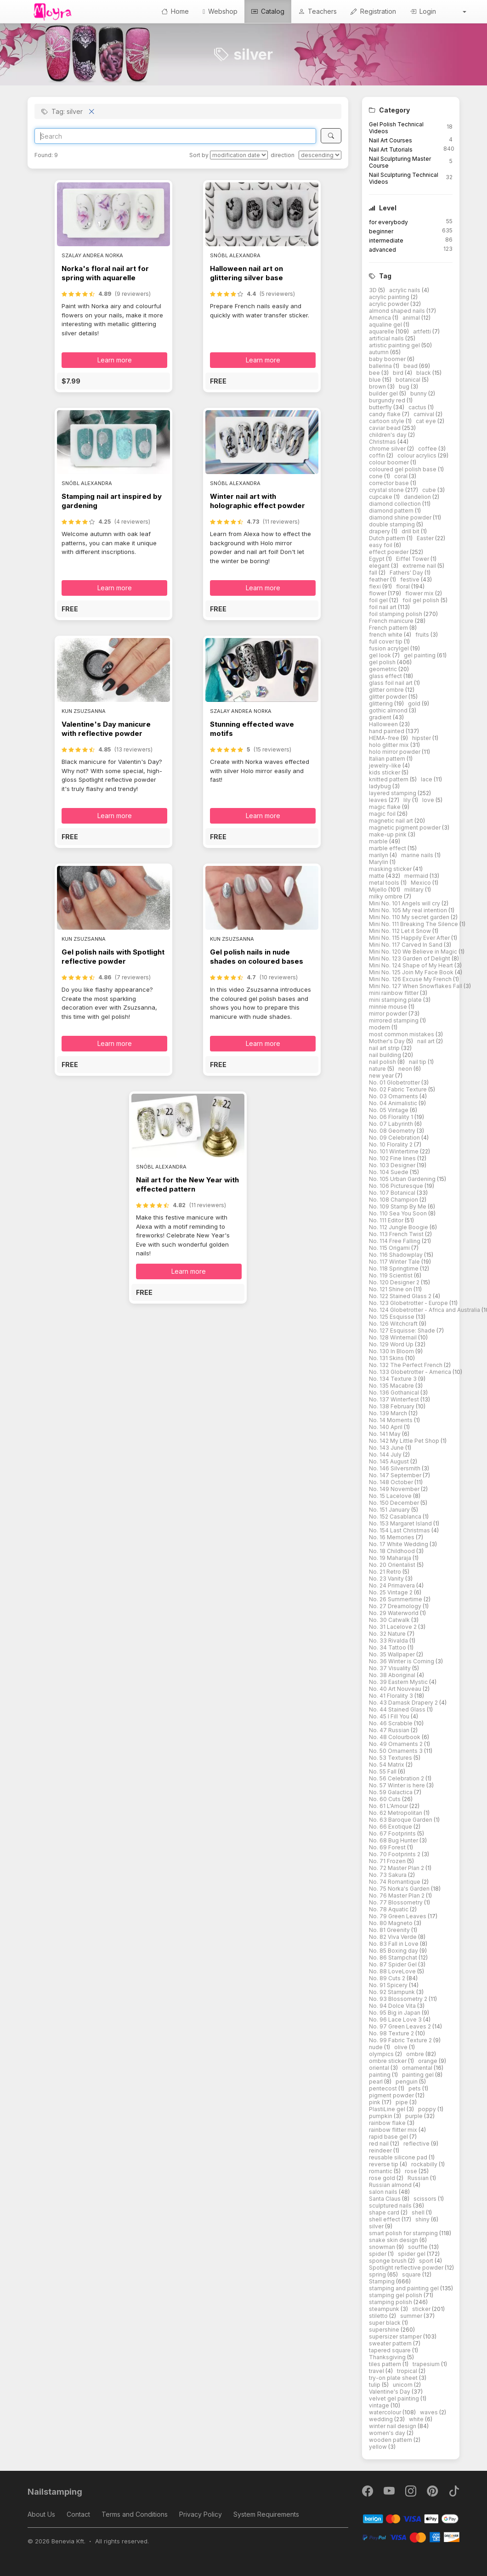 This screenshot has height=2576, width=487. What do you see at coordinates (395, 1468) in the screenshot?
I see `No. 146 Silversmith [button]` at bounding box center [395, 1468].